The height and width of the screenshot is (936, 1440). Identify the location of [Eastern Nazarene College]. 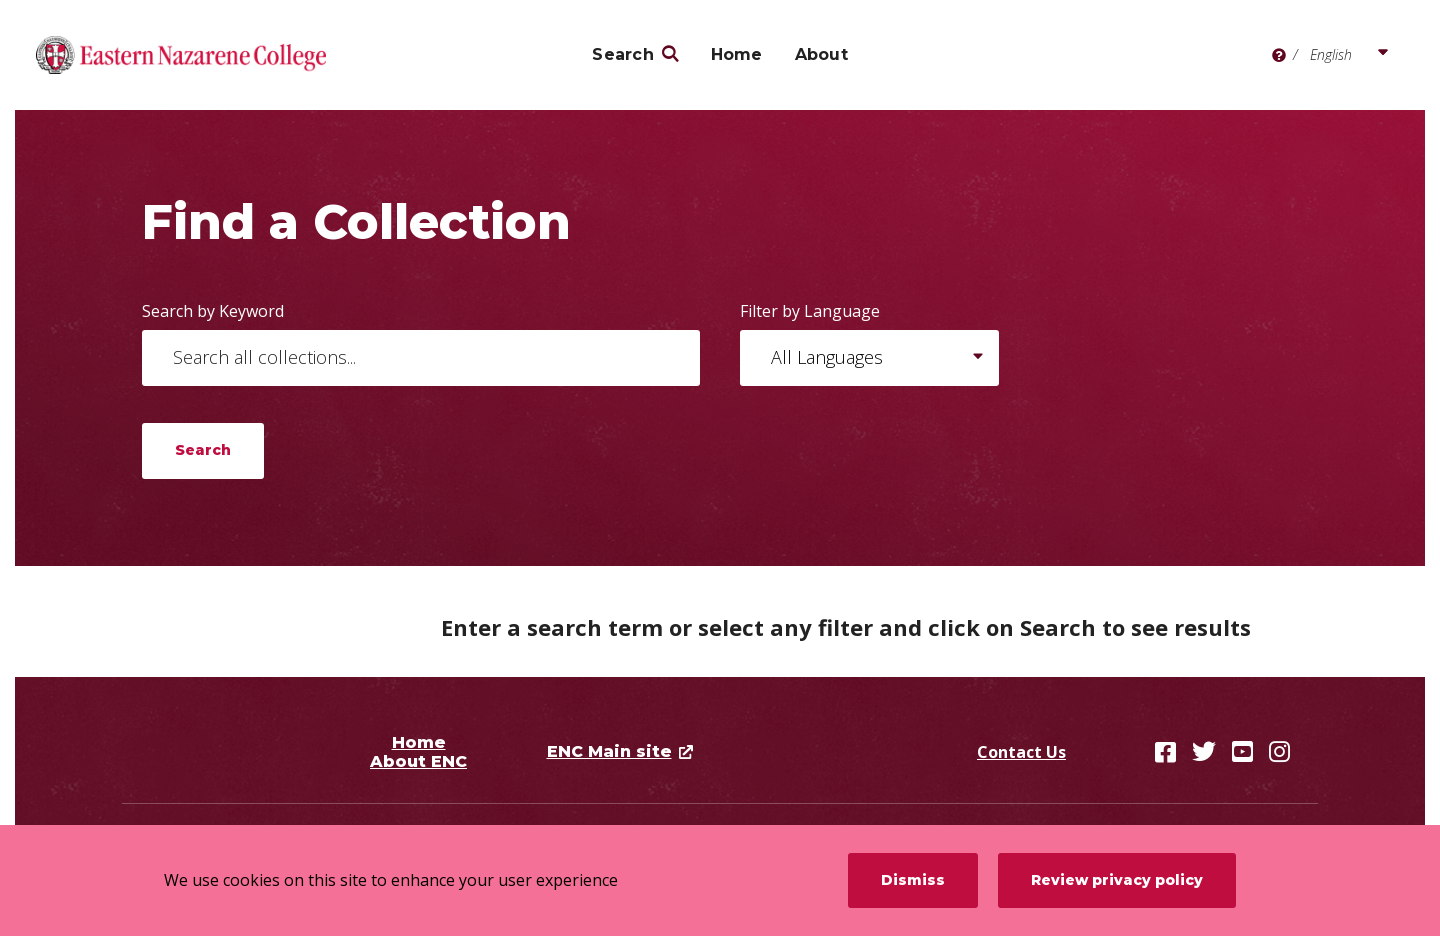
(181, 55).